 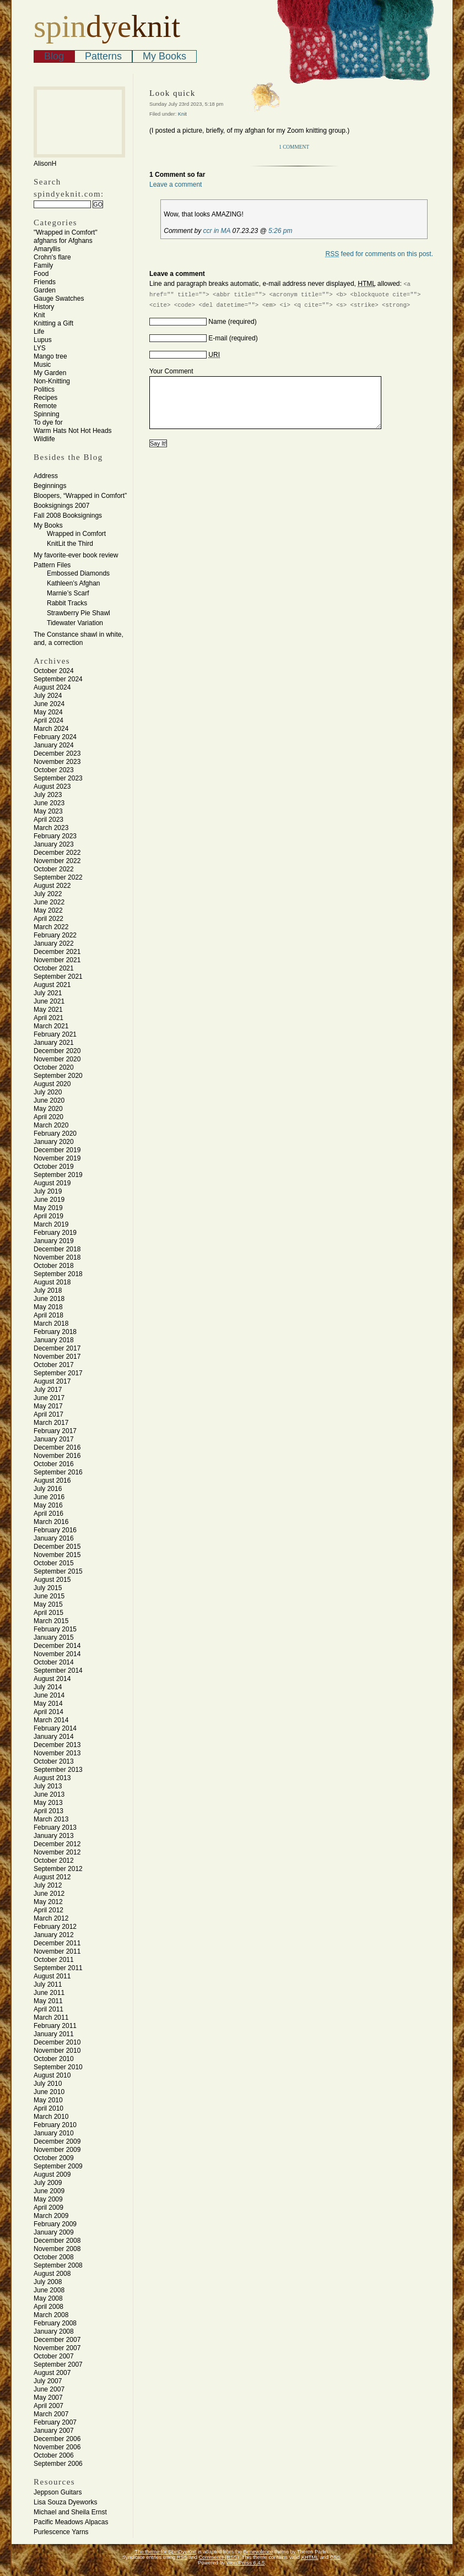 I want to click on September 2009, so click(x=58, y=2166).